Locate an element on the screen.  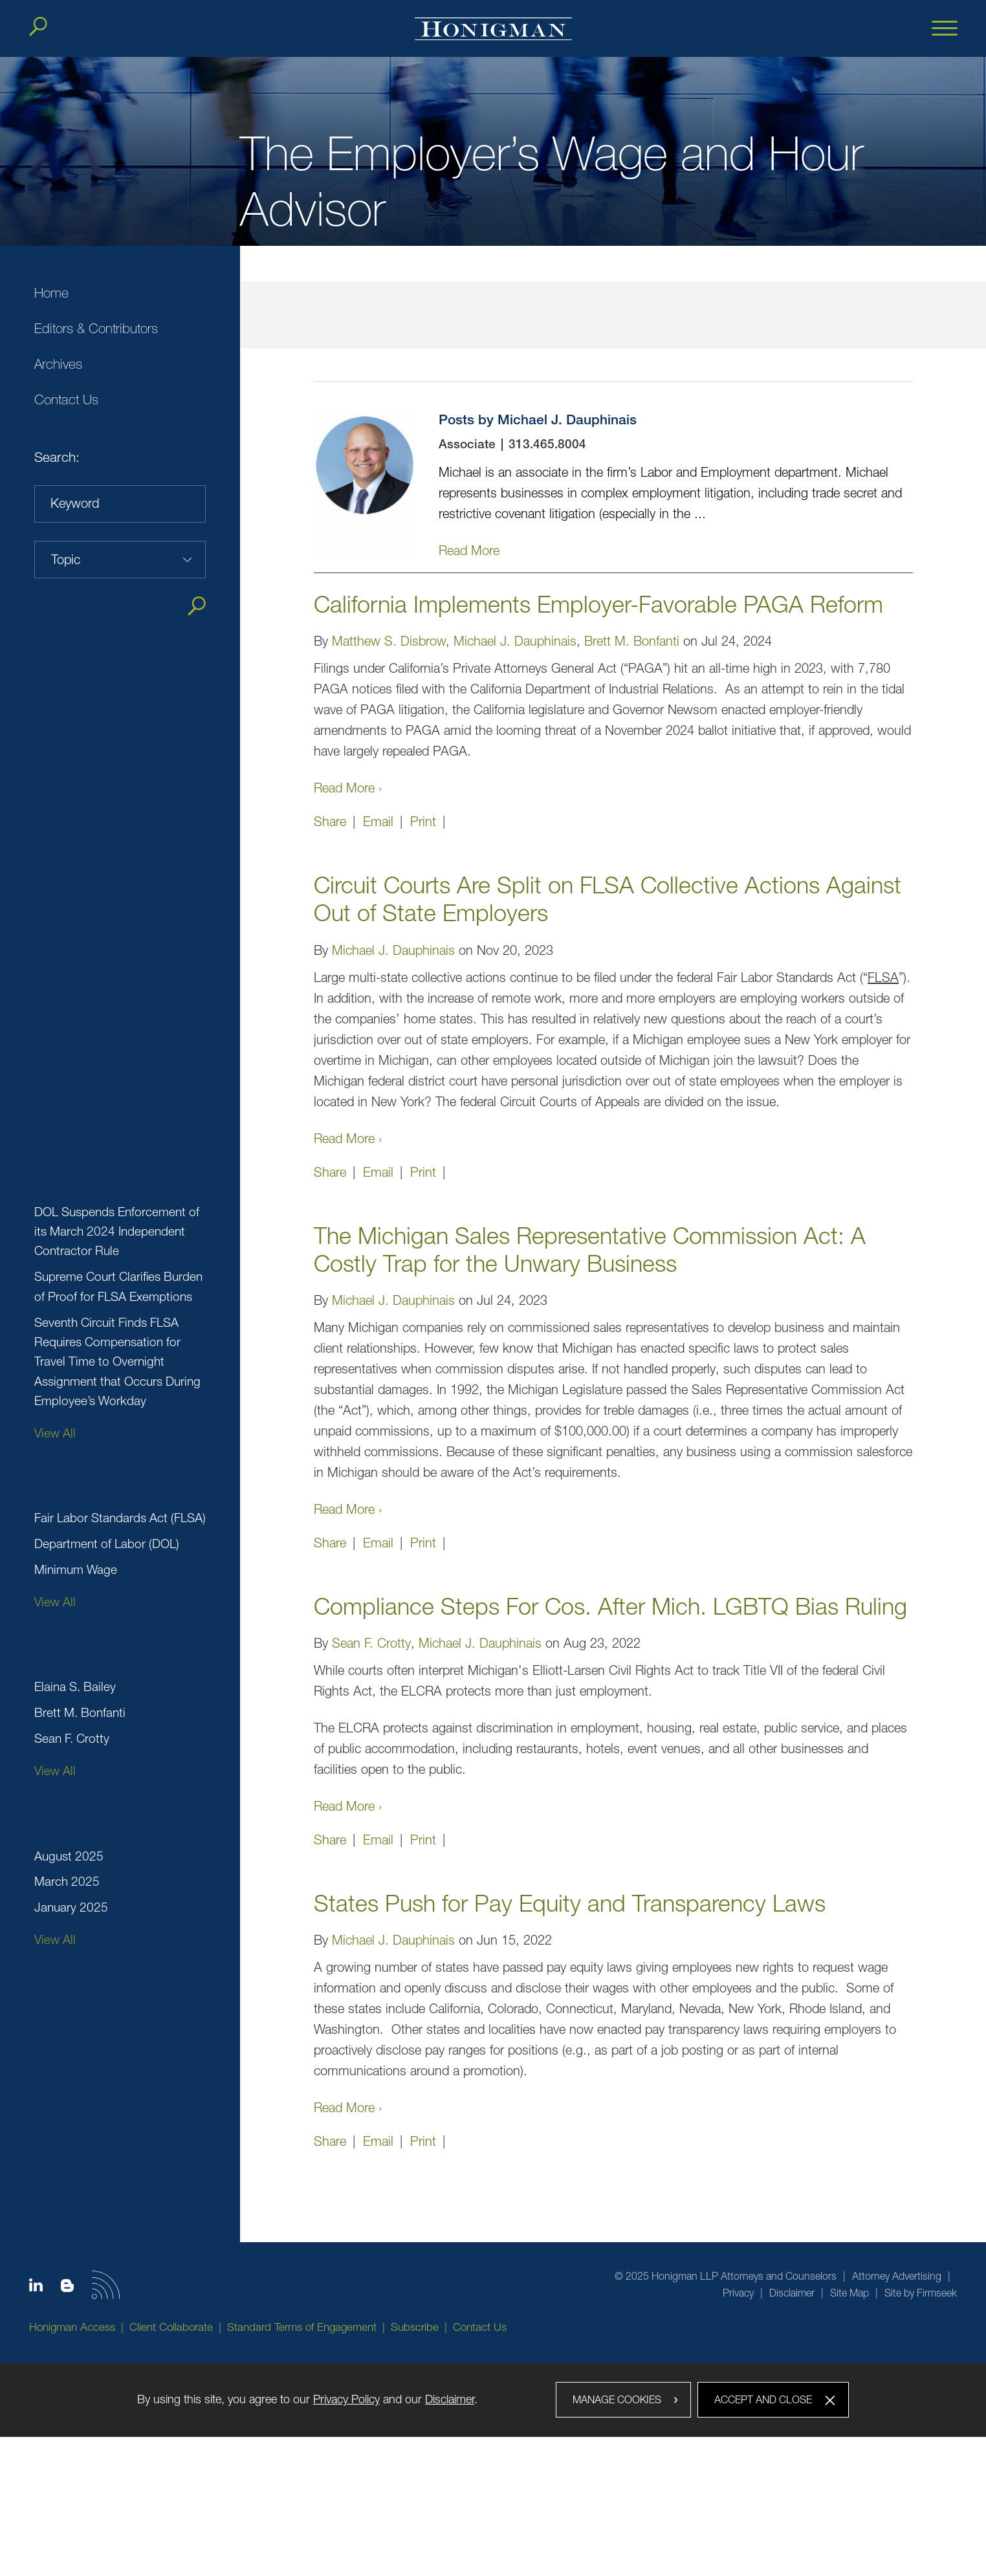
Fair Labor Standards Act (FLSA) is located at coordinates (120, 1518).